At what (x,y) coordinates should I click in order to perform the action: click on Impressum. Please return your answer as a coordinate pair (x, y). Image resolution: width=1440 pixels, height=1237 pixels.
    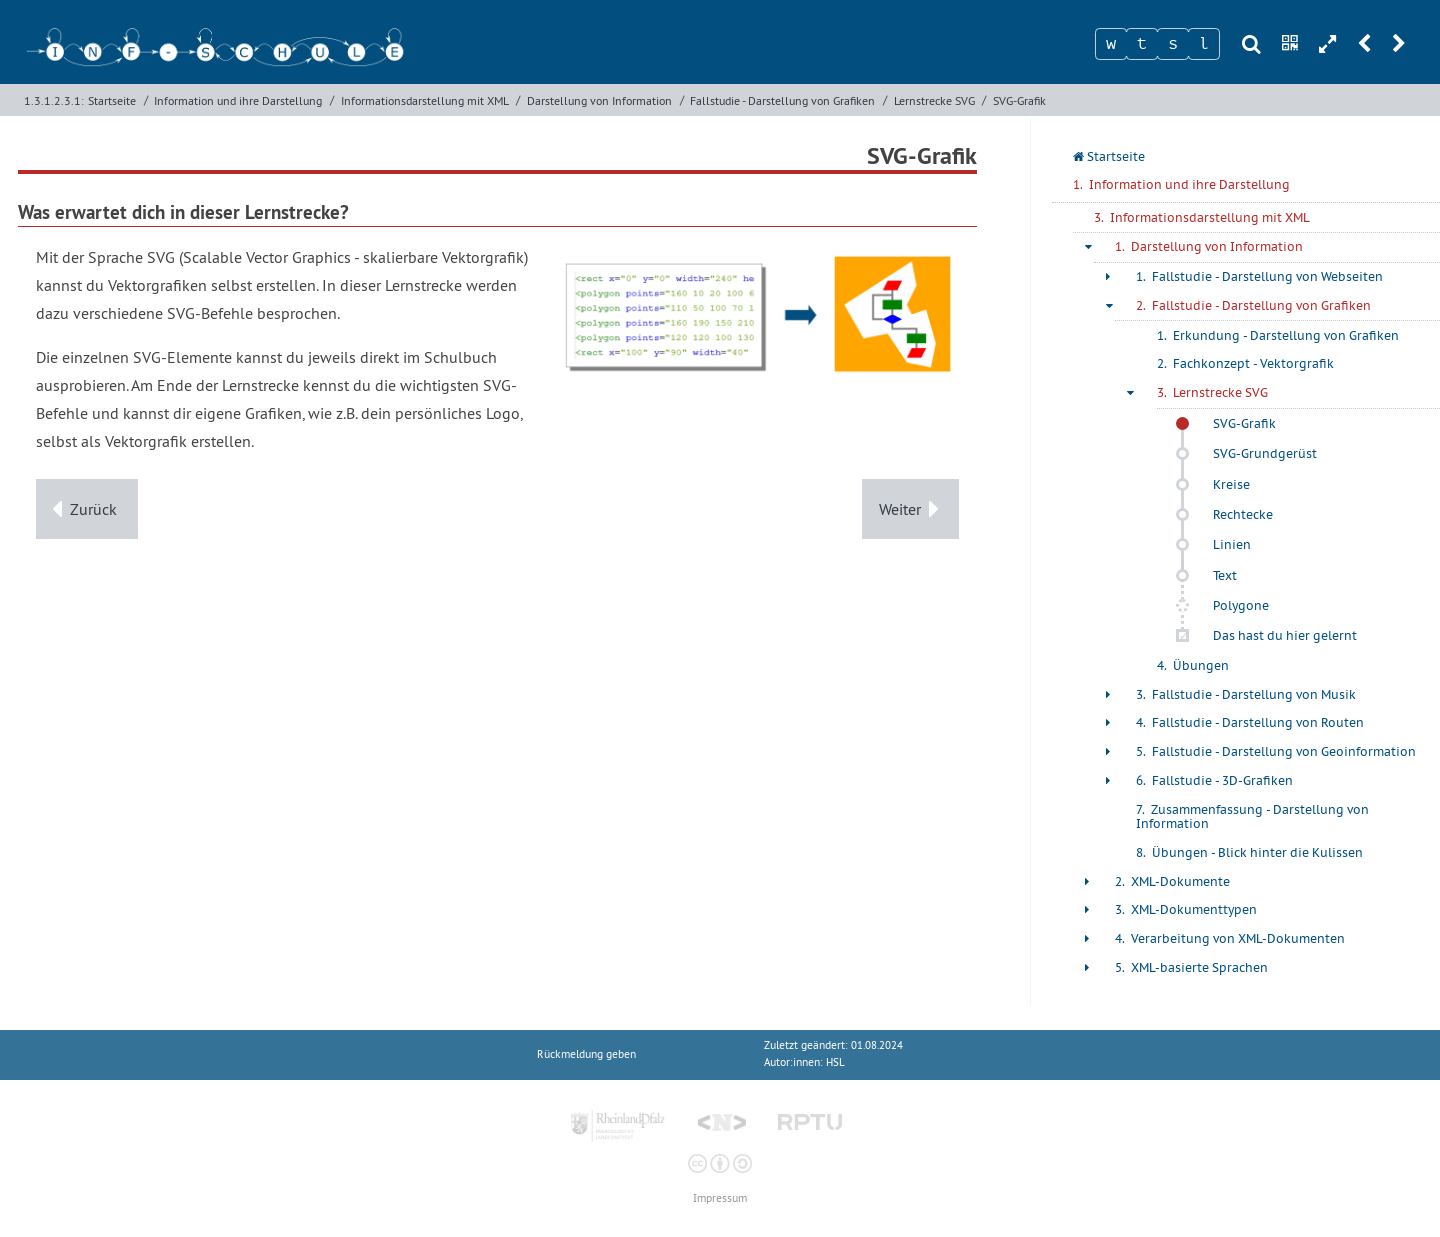
    Looking at the image, I should click on (720, 1198).